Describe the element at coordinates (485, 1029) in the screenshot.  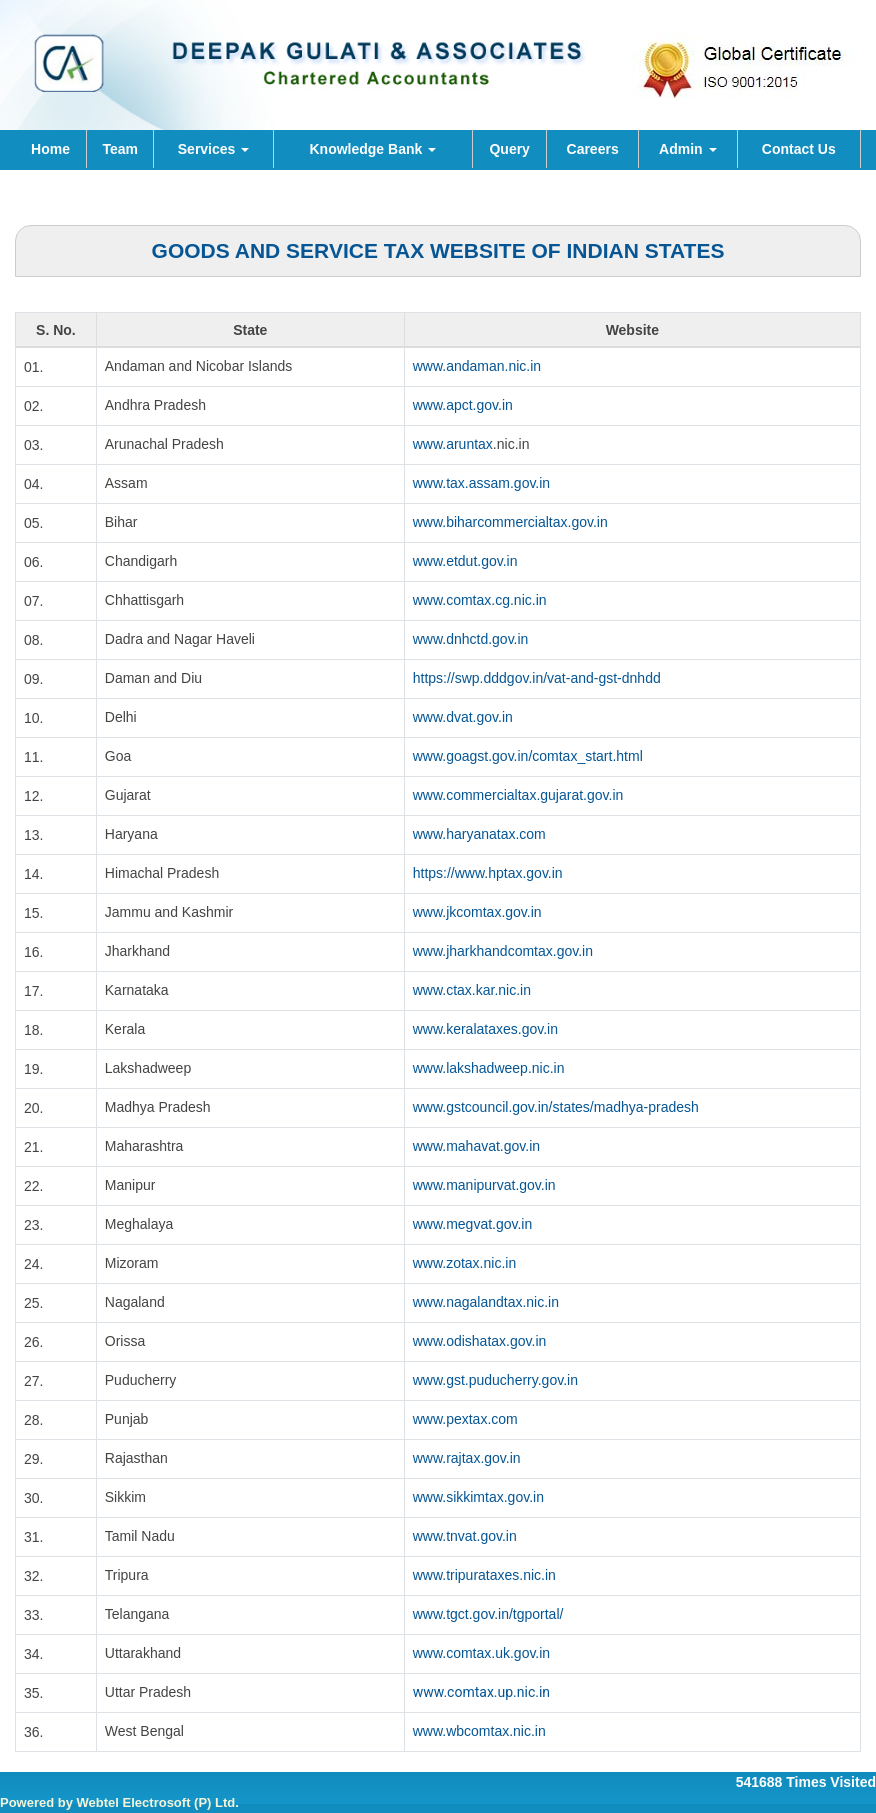
I see `www.keralataxes.gov.in` at that location.